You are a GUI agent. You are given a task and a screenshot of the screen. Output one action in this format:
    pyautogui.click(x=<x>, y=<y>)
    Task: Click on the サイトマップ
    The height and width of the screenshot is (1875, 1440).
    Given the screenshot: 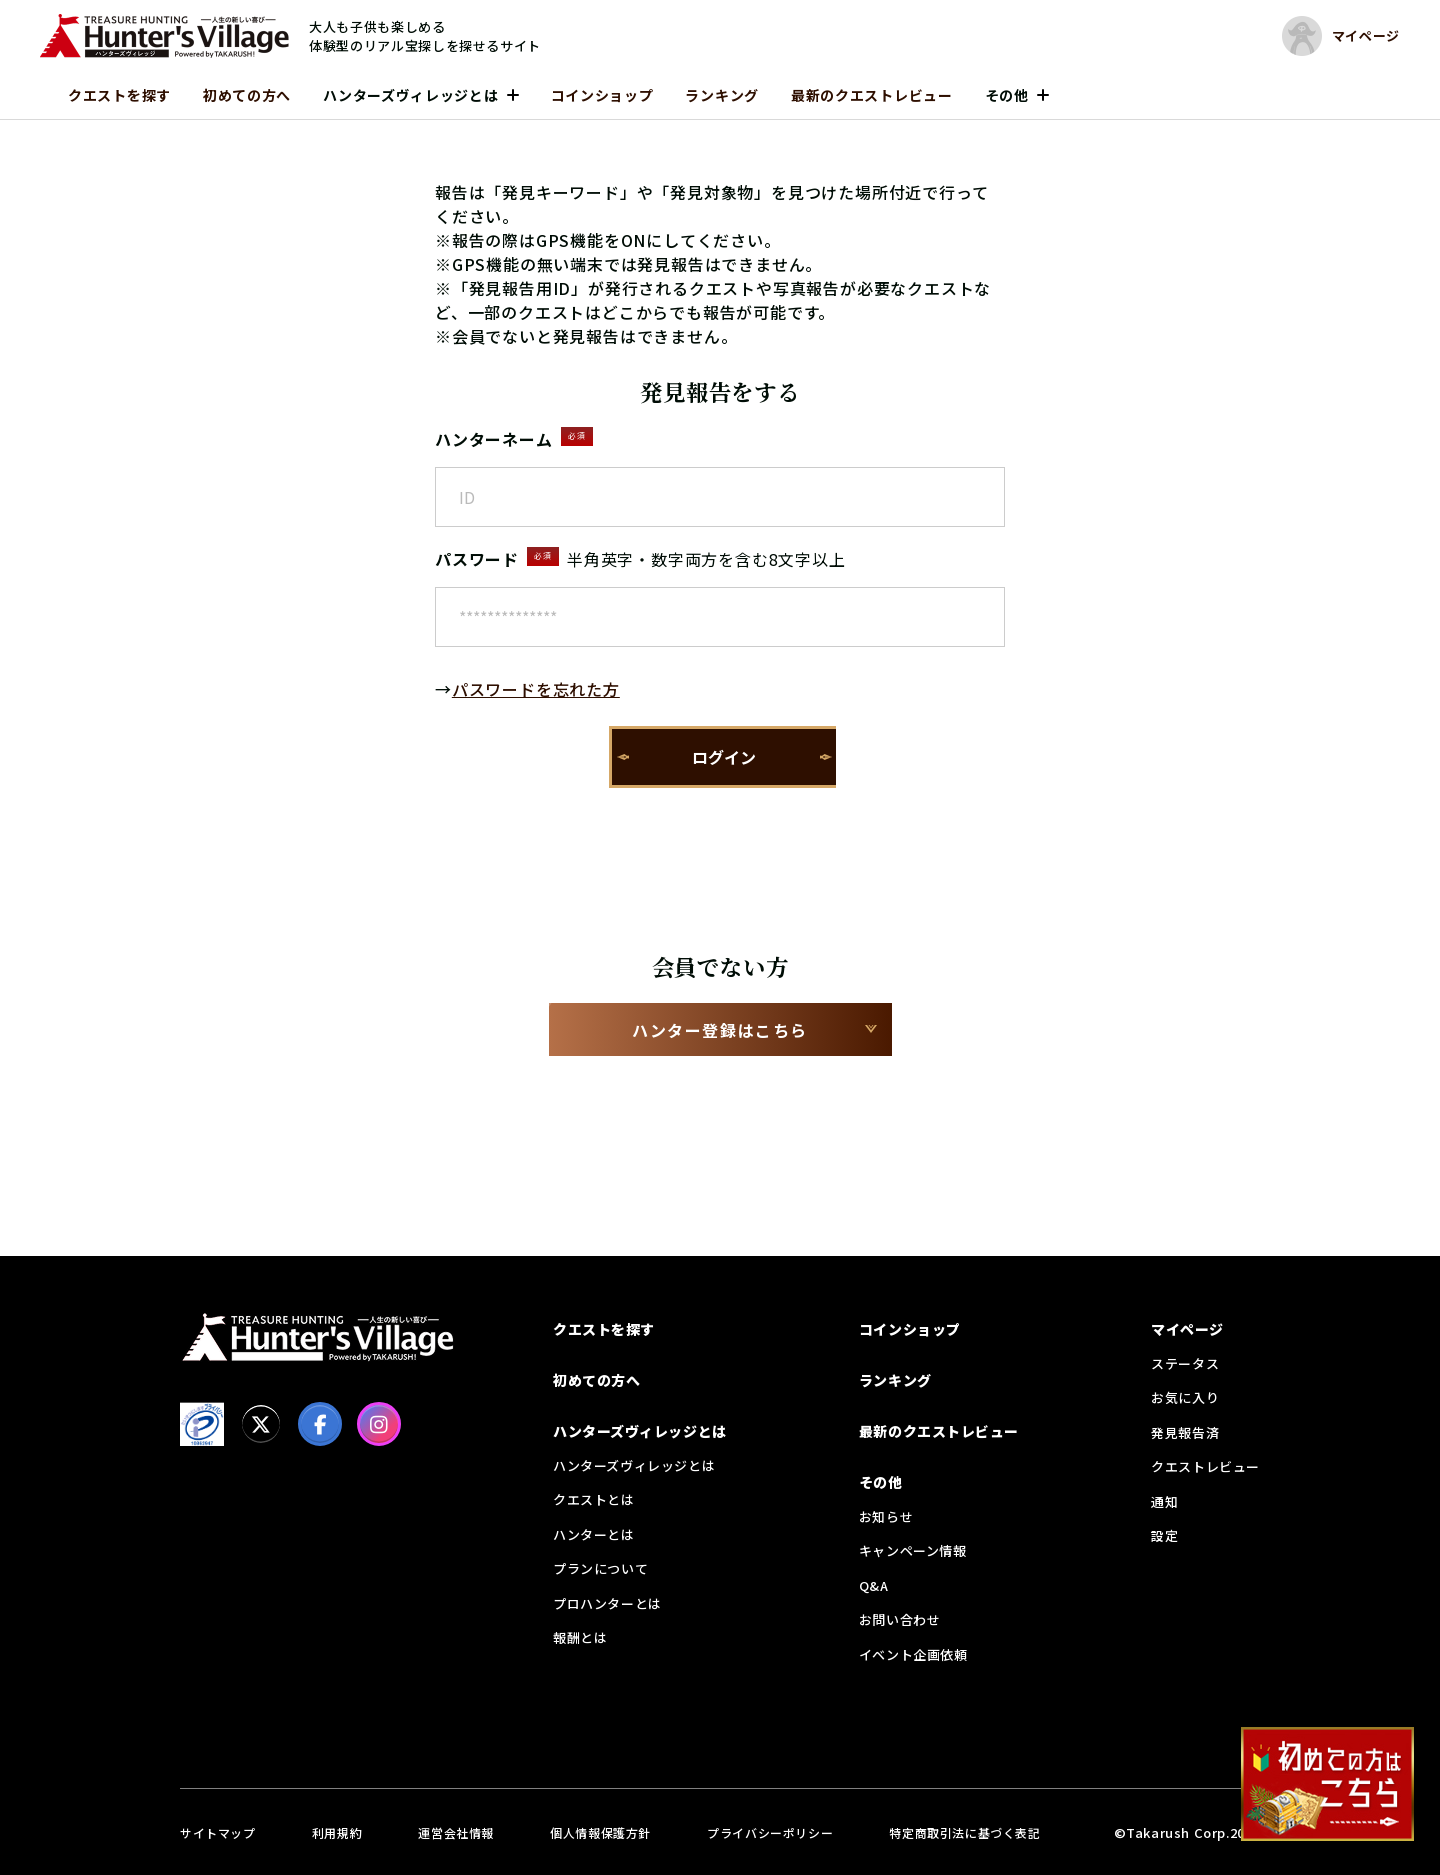 What is the action you would take?
    pyautogui.click(x=218, y=1832)
    